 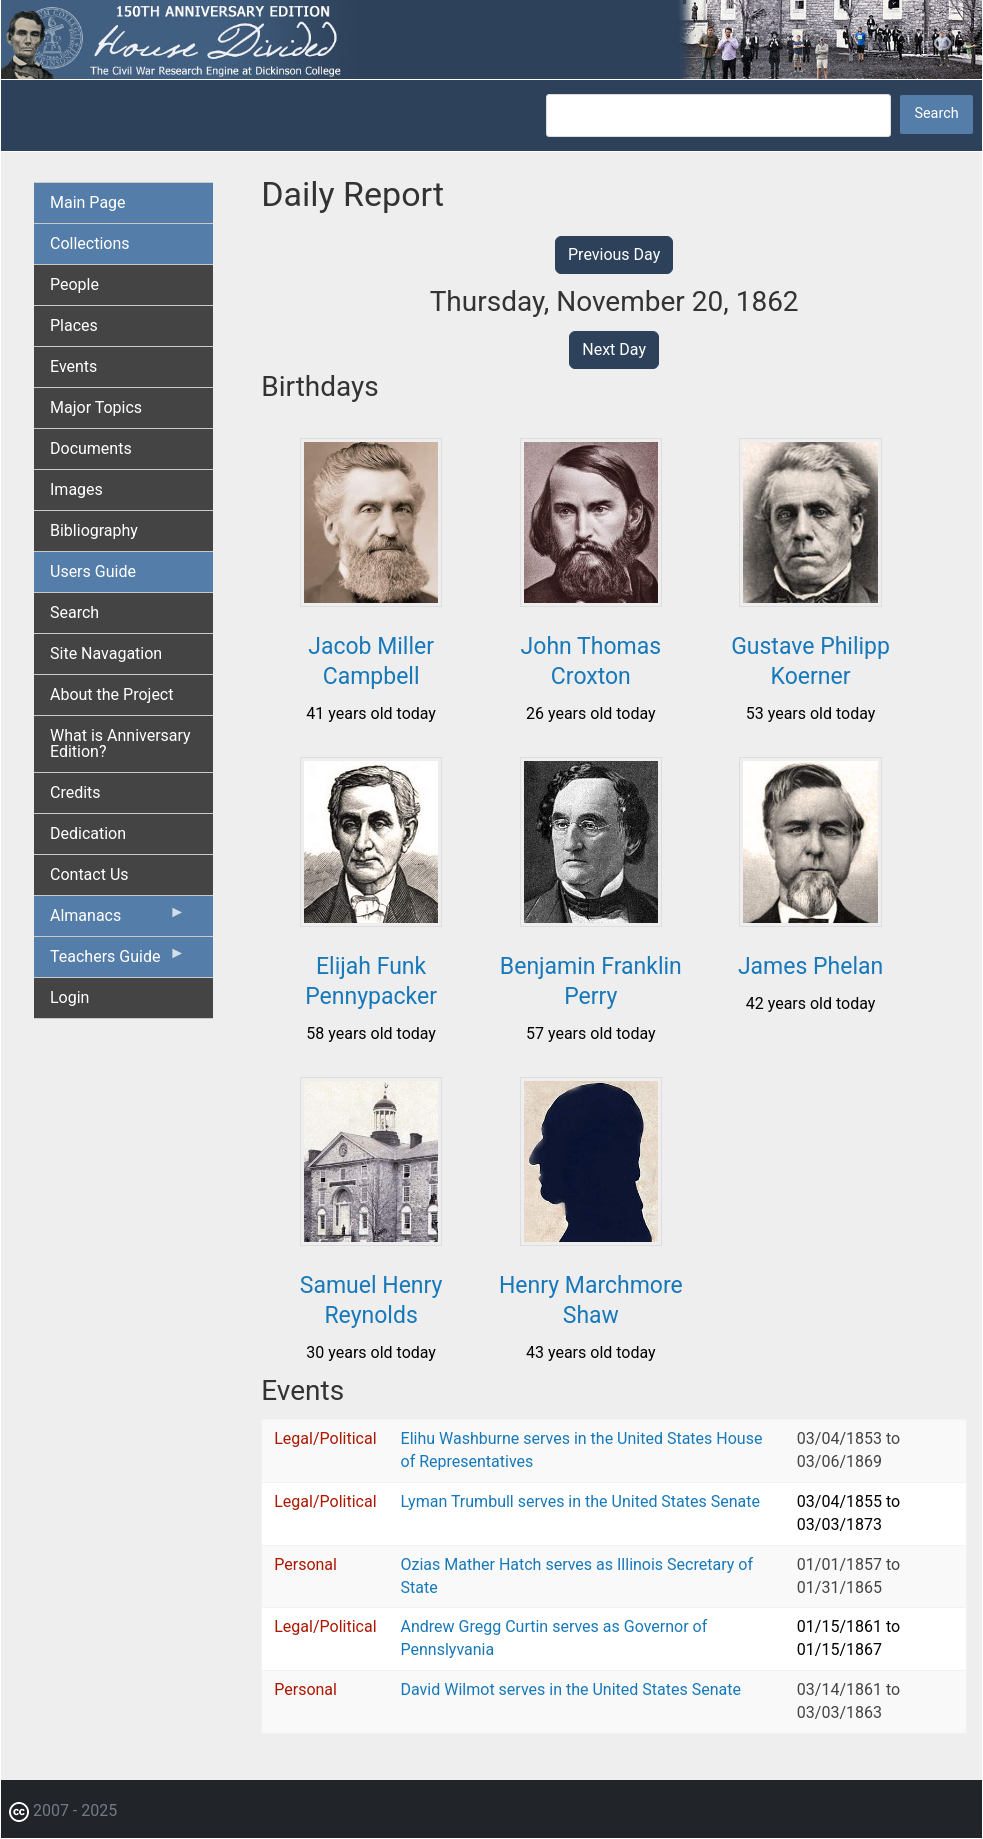 I want to click on Lyman Trumbull serves in the United States Senate, so click(x=580, y=1501).